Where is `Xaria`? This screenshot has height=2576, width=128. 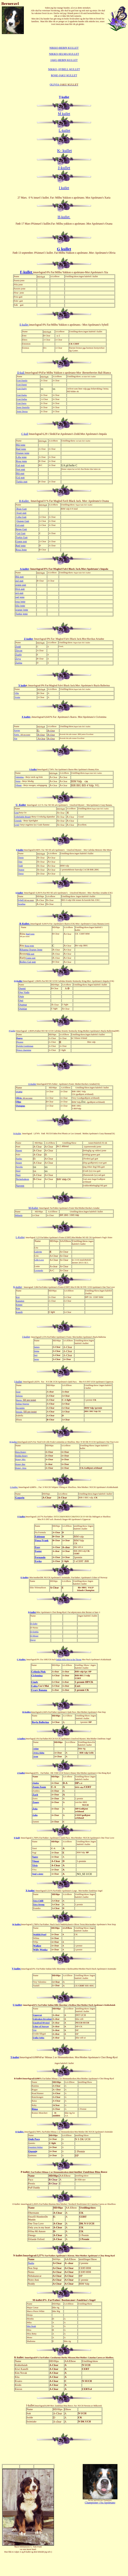 Xaria is located at coordinates (22, 734).